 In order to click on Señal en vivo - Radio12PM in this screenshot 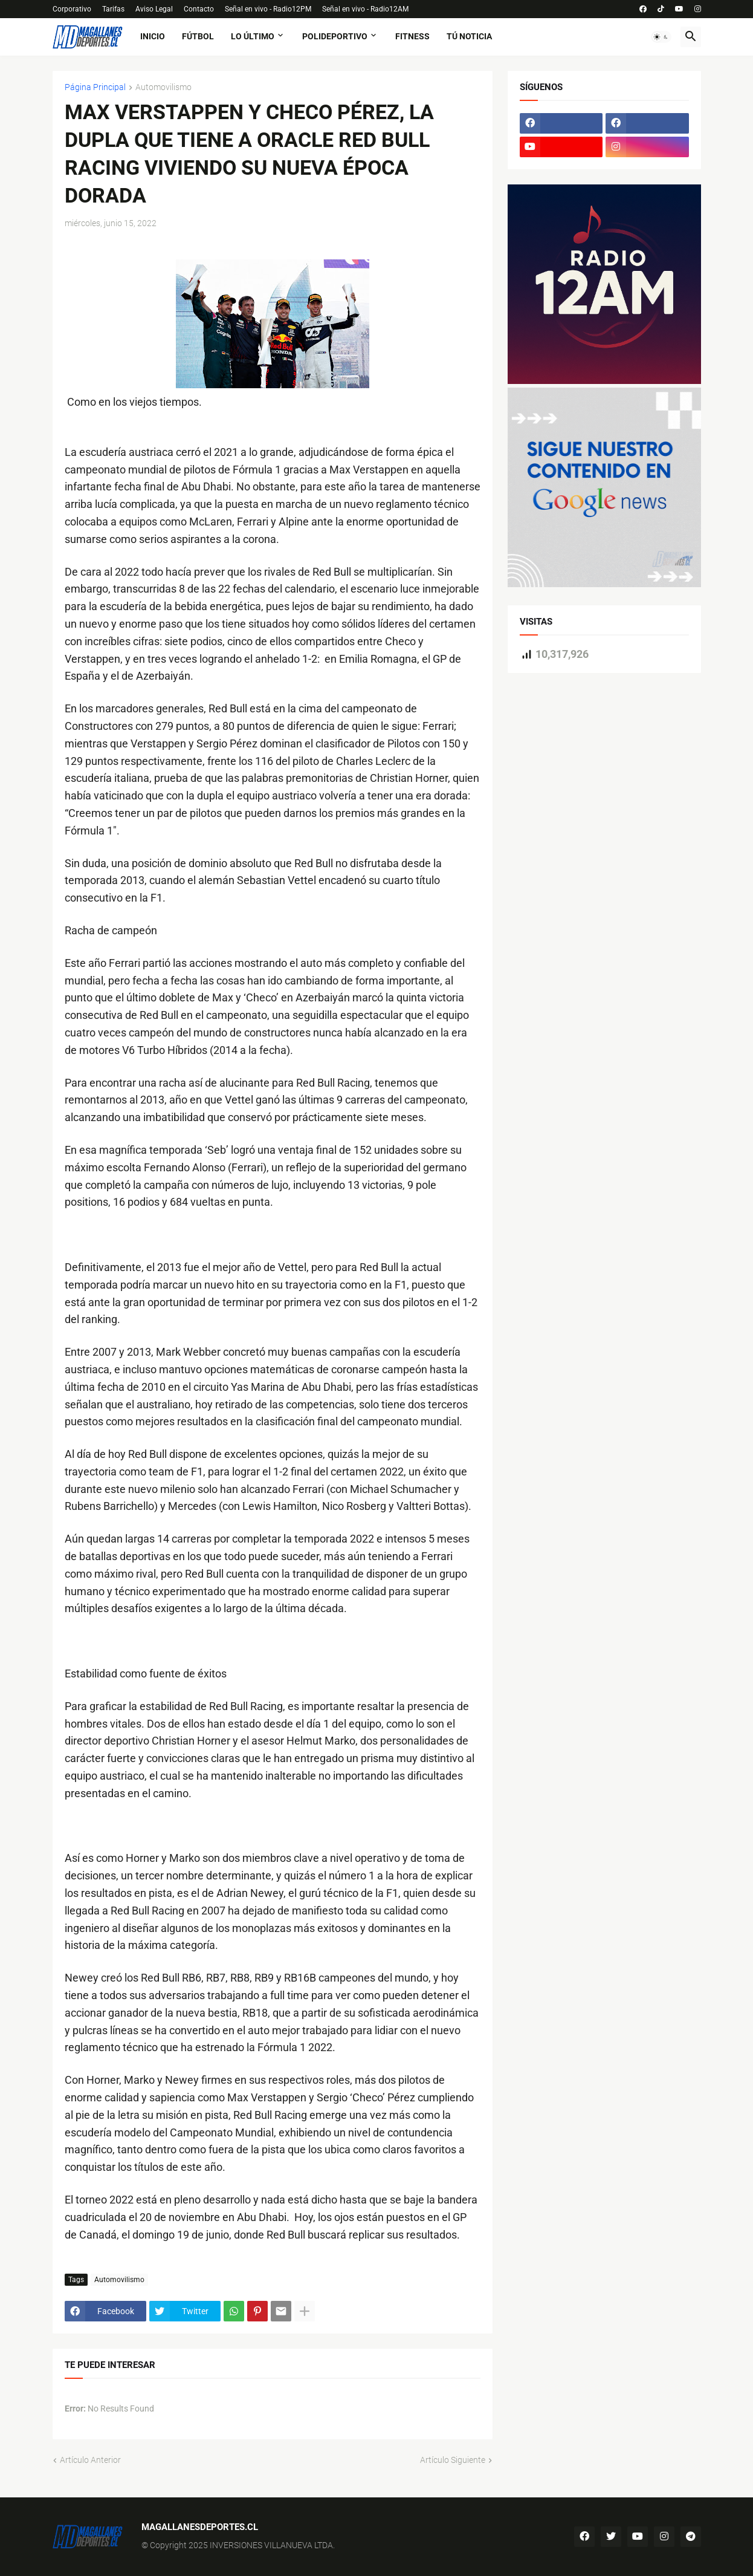, I will do `click(268, 9)`.